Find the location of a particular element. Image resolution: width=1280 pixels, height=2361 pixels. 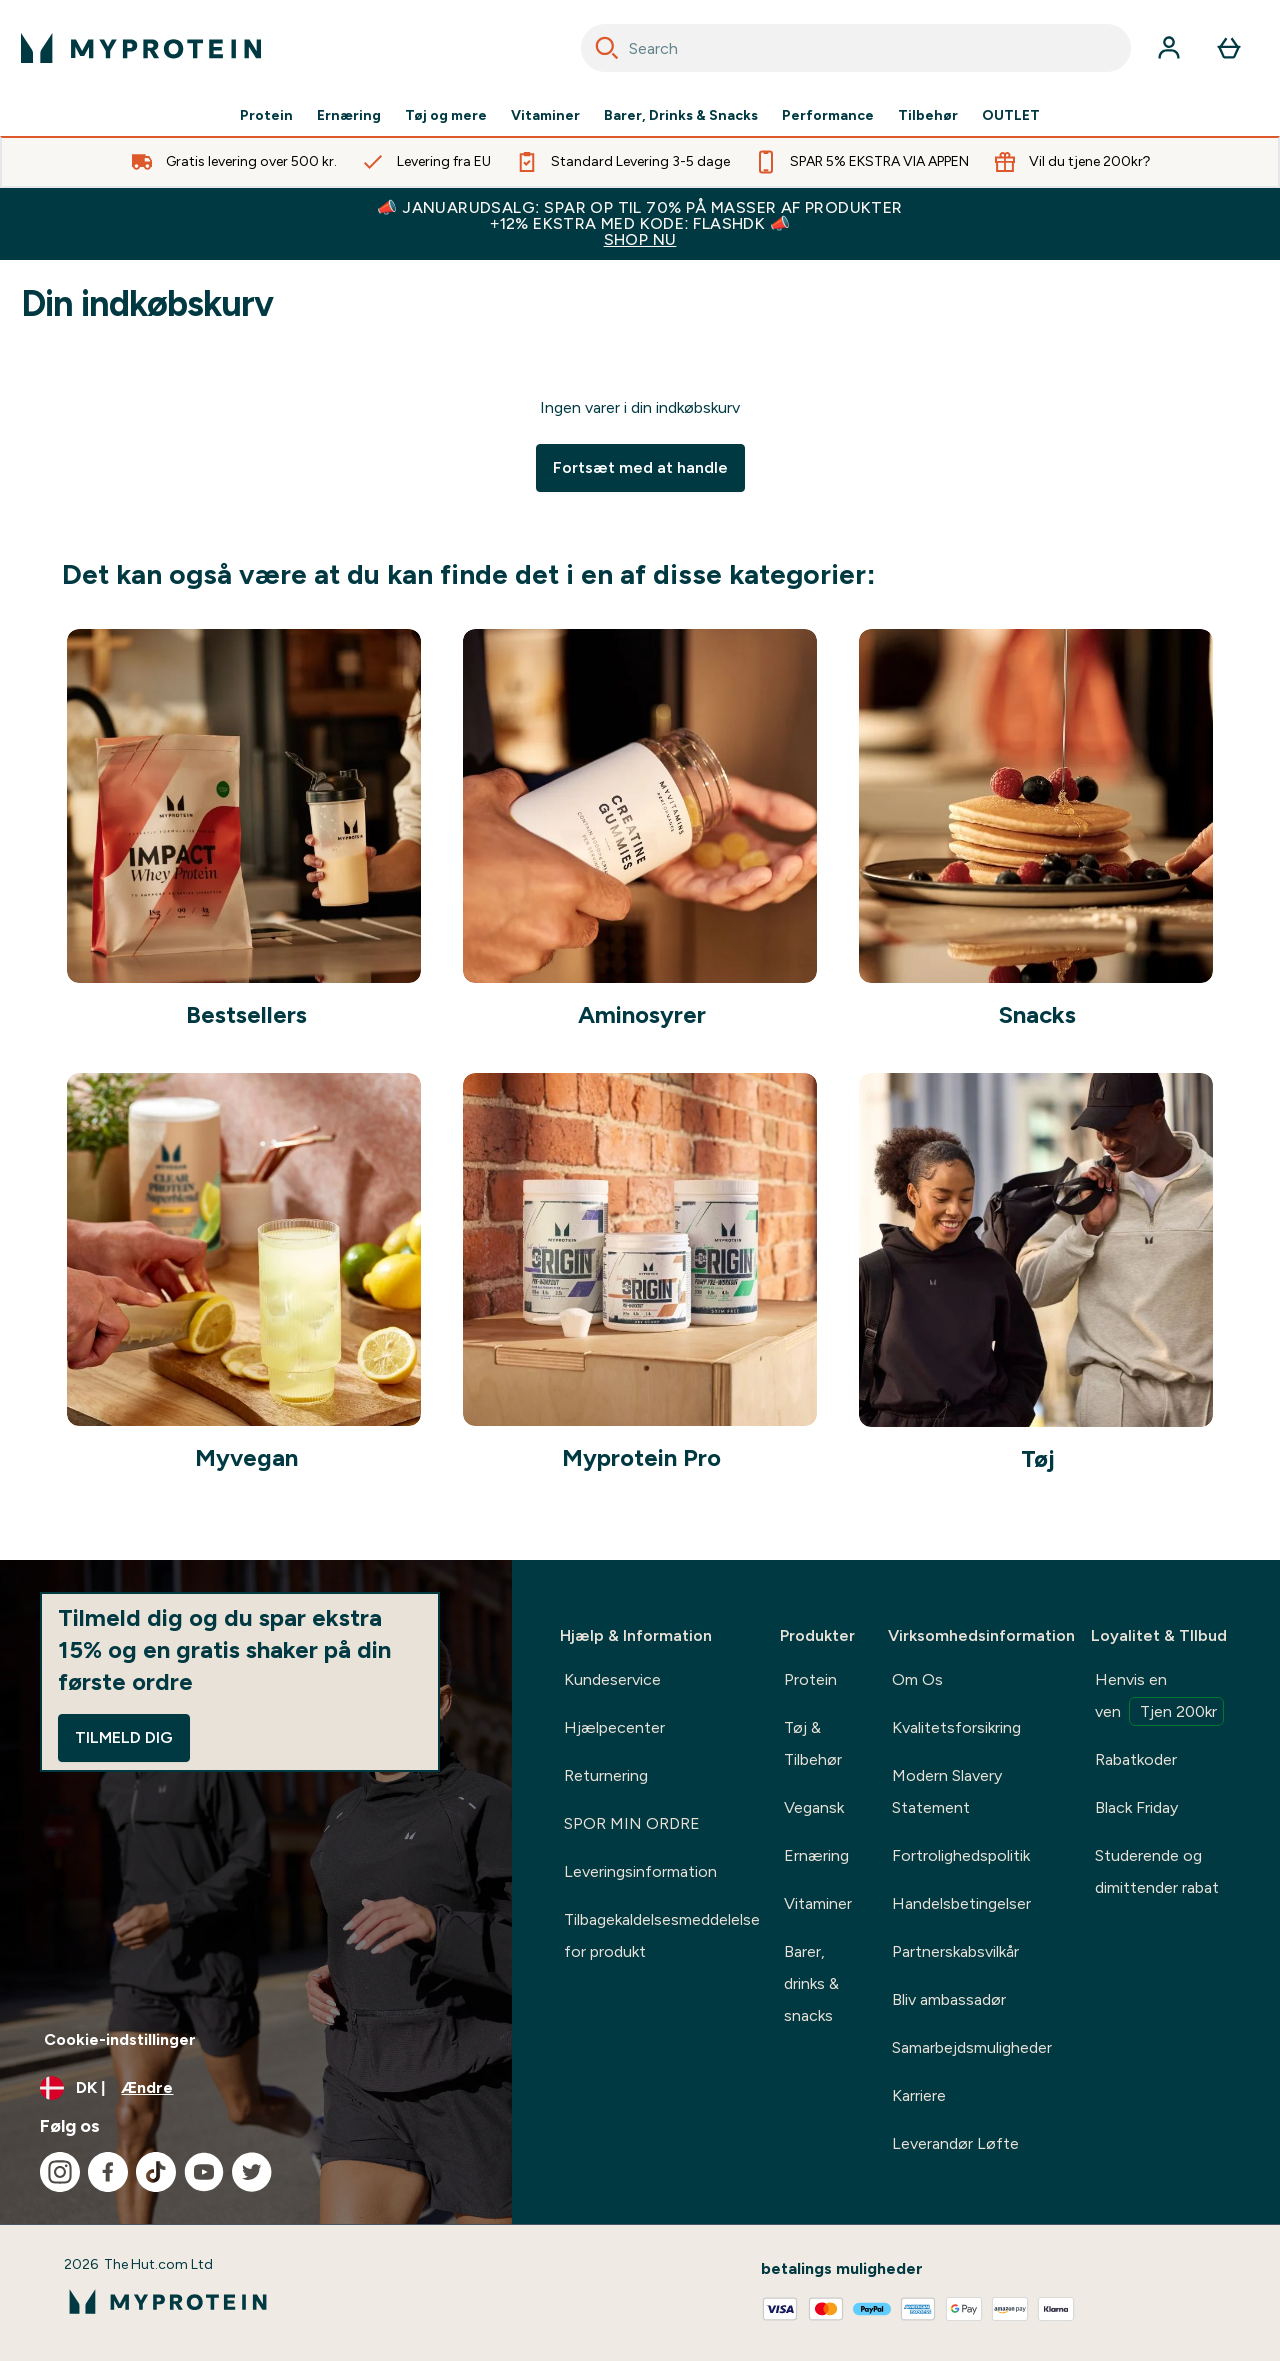

[Konto] is located at coordinates (1169, 48).